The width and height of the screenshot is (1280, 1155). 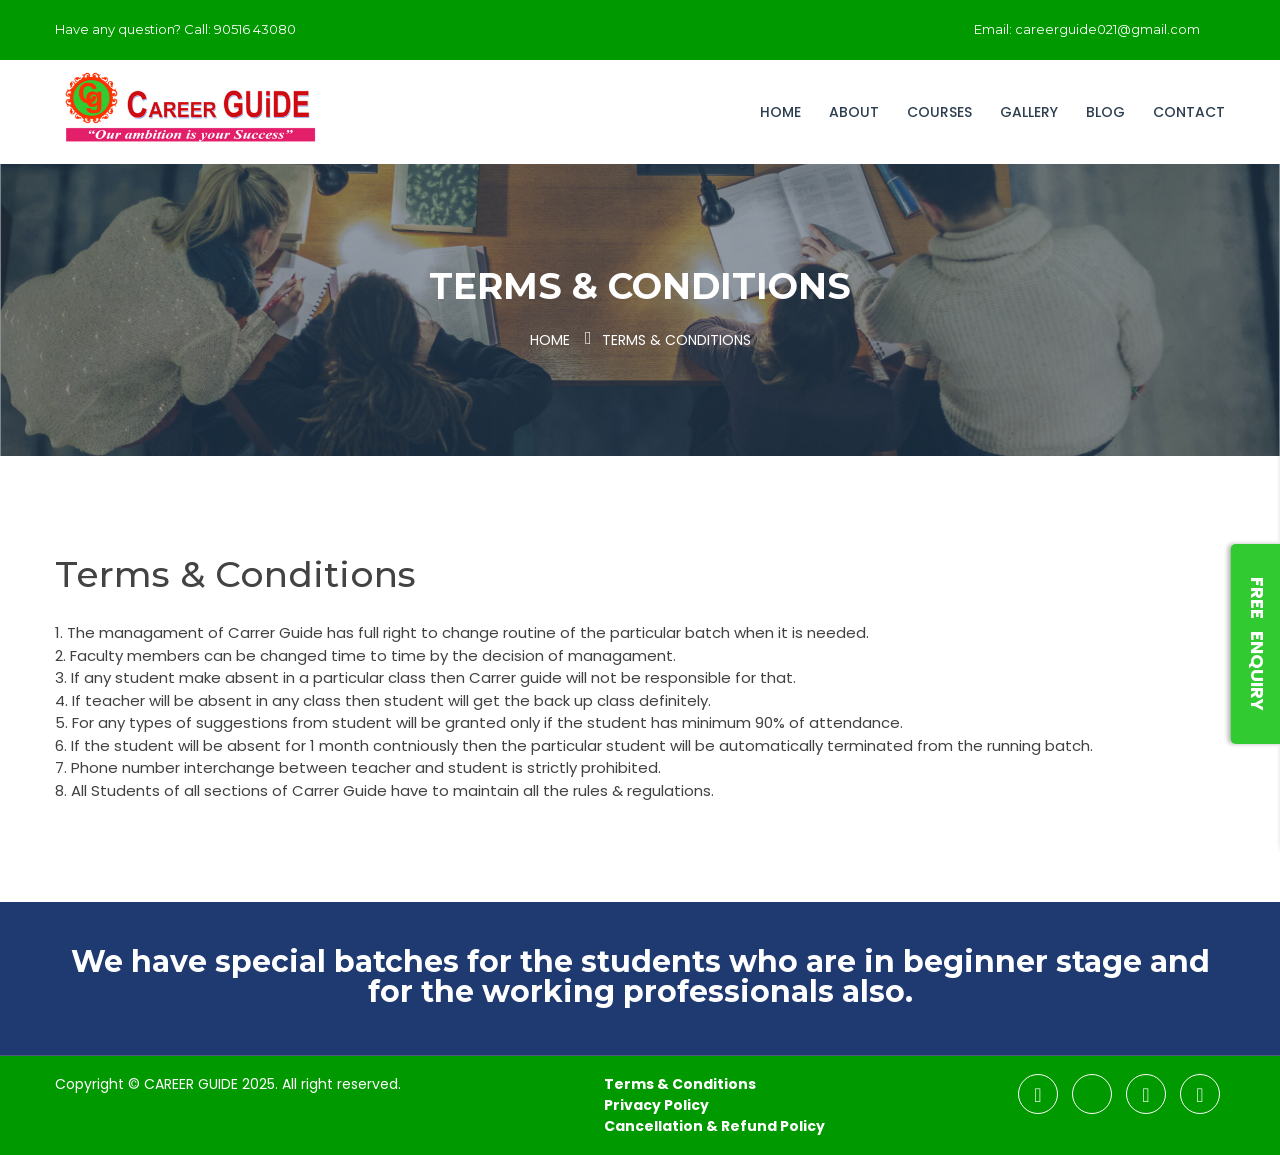 I want to click on Contact, so click(x=1189, y=112).